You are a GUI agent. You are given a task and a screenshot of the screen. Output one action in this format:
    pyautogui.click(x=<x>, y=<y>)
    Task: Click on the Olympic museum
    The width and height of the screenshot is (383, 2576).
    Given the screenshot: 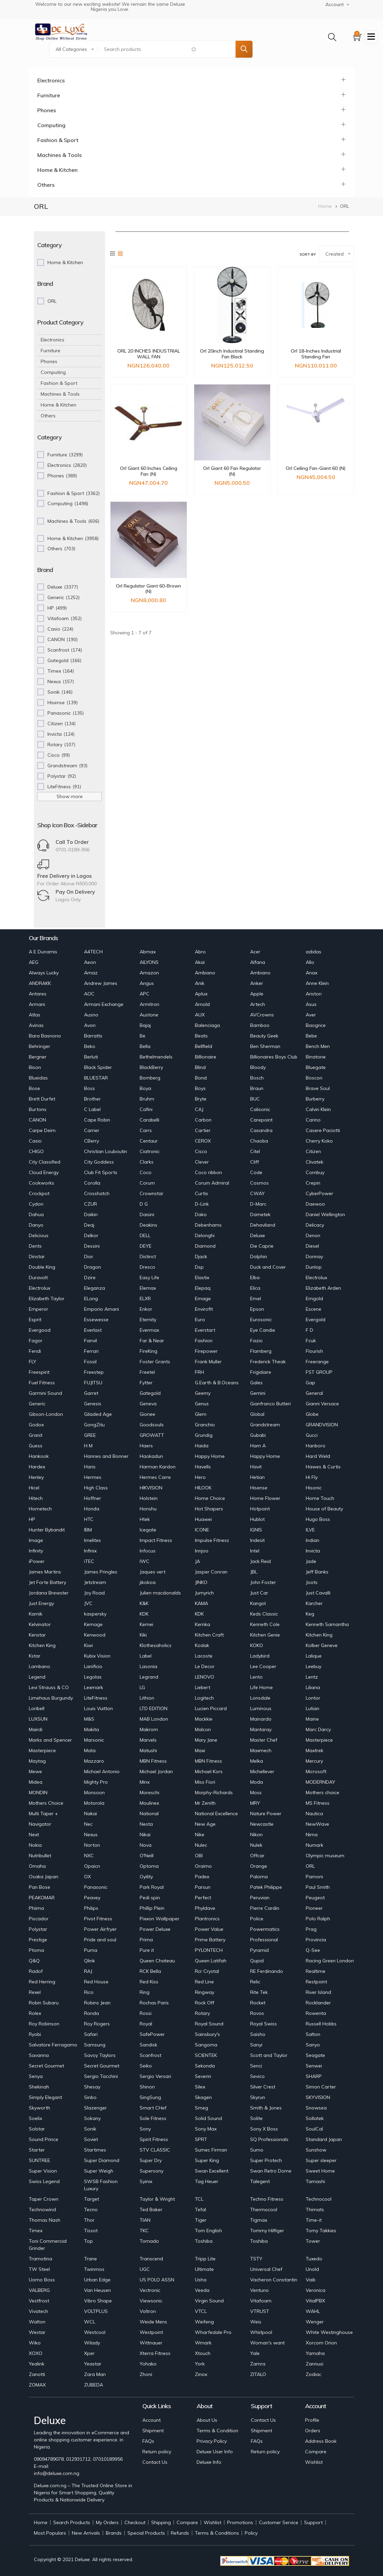 What is the action you would take?
    pyautogui.click(x=325, y=1855)
    